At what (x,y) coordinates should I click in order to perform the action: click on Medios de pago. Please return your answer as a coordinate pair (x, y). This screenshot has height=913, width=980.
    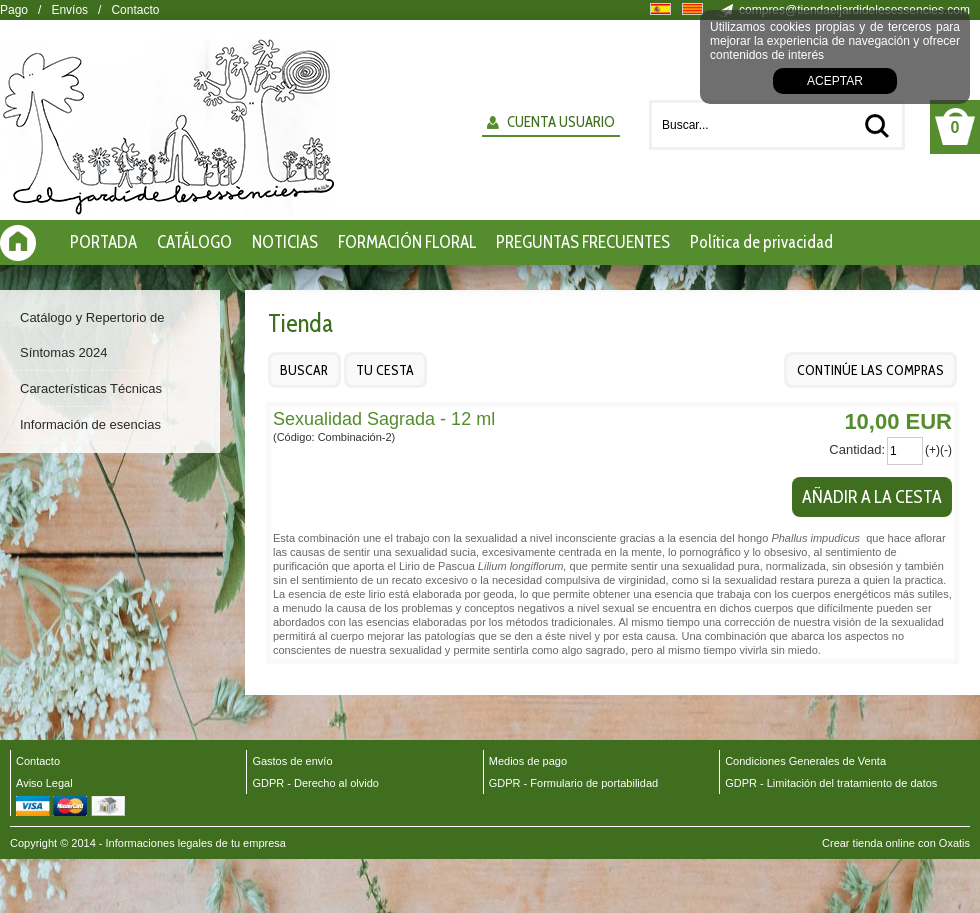
    Looking at the image, I should click on (528, 761).